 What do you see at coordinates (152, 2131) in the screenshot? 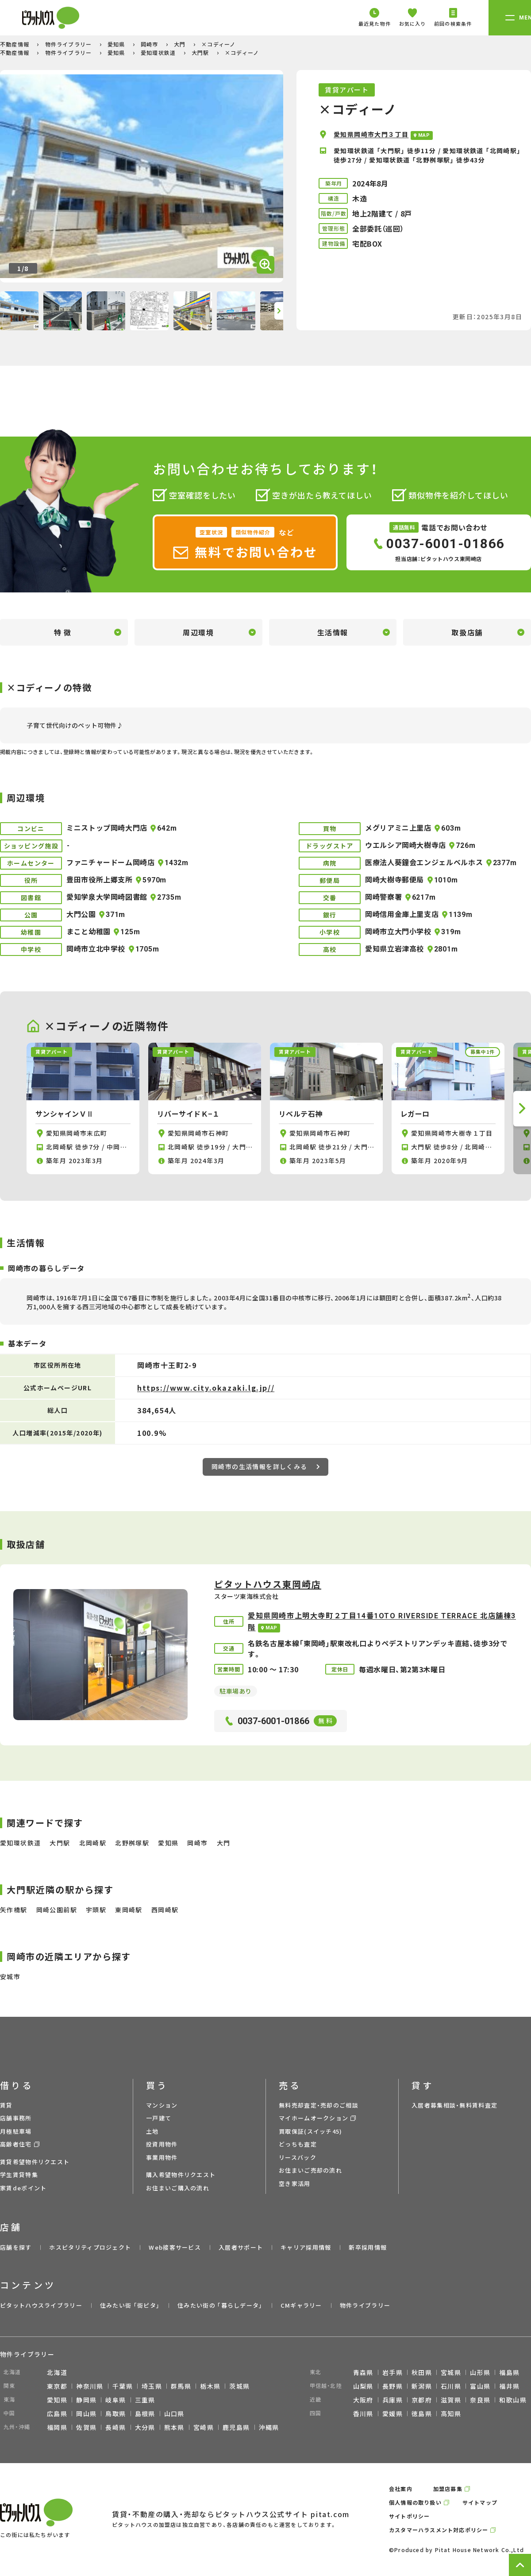
I see `土地` at bounding box center [152, 2131].